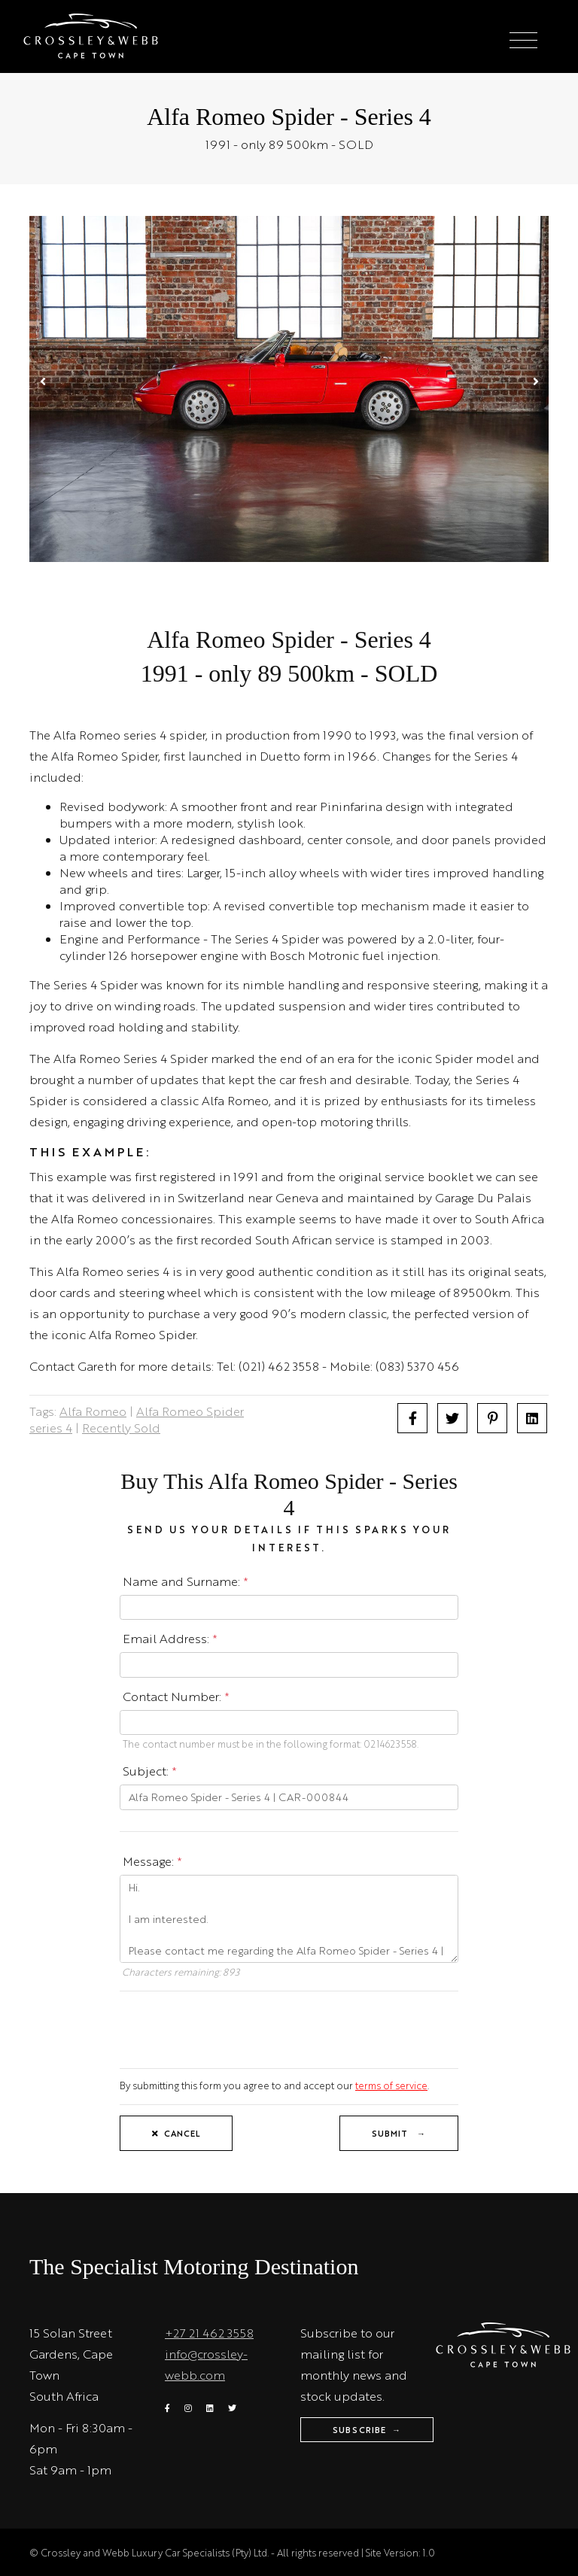 The image size is (578, 2576). Describe the element at coordinates (399, 2133) in the screenshot. I see `Submit →` at that location.